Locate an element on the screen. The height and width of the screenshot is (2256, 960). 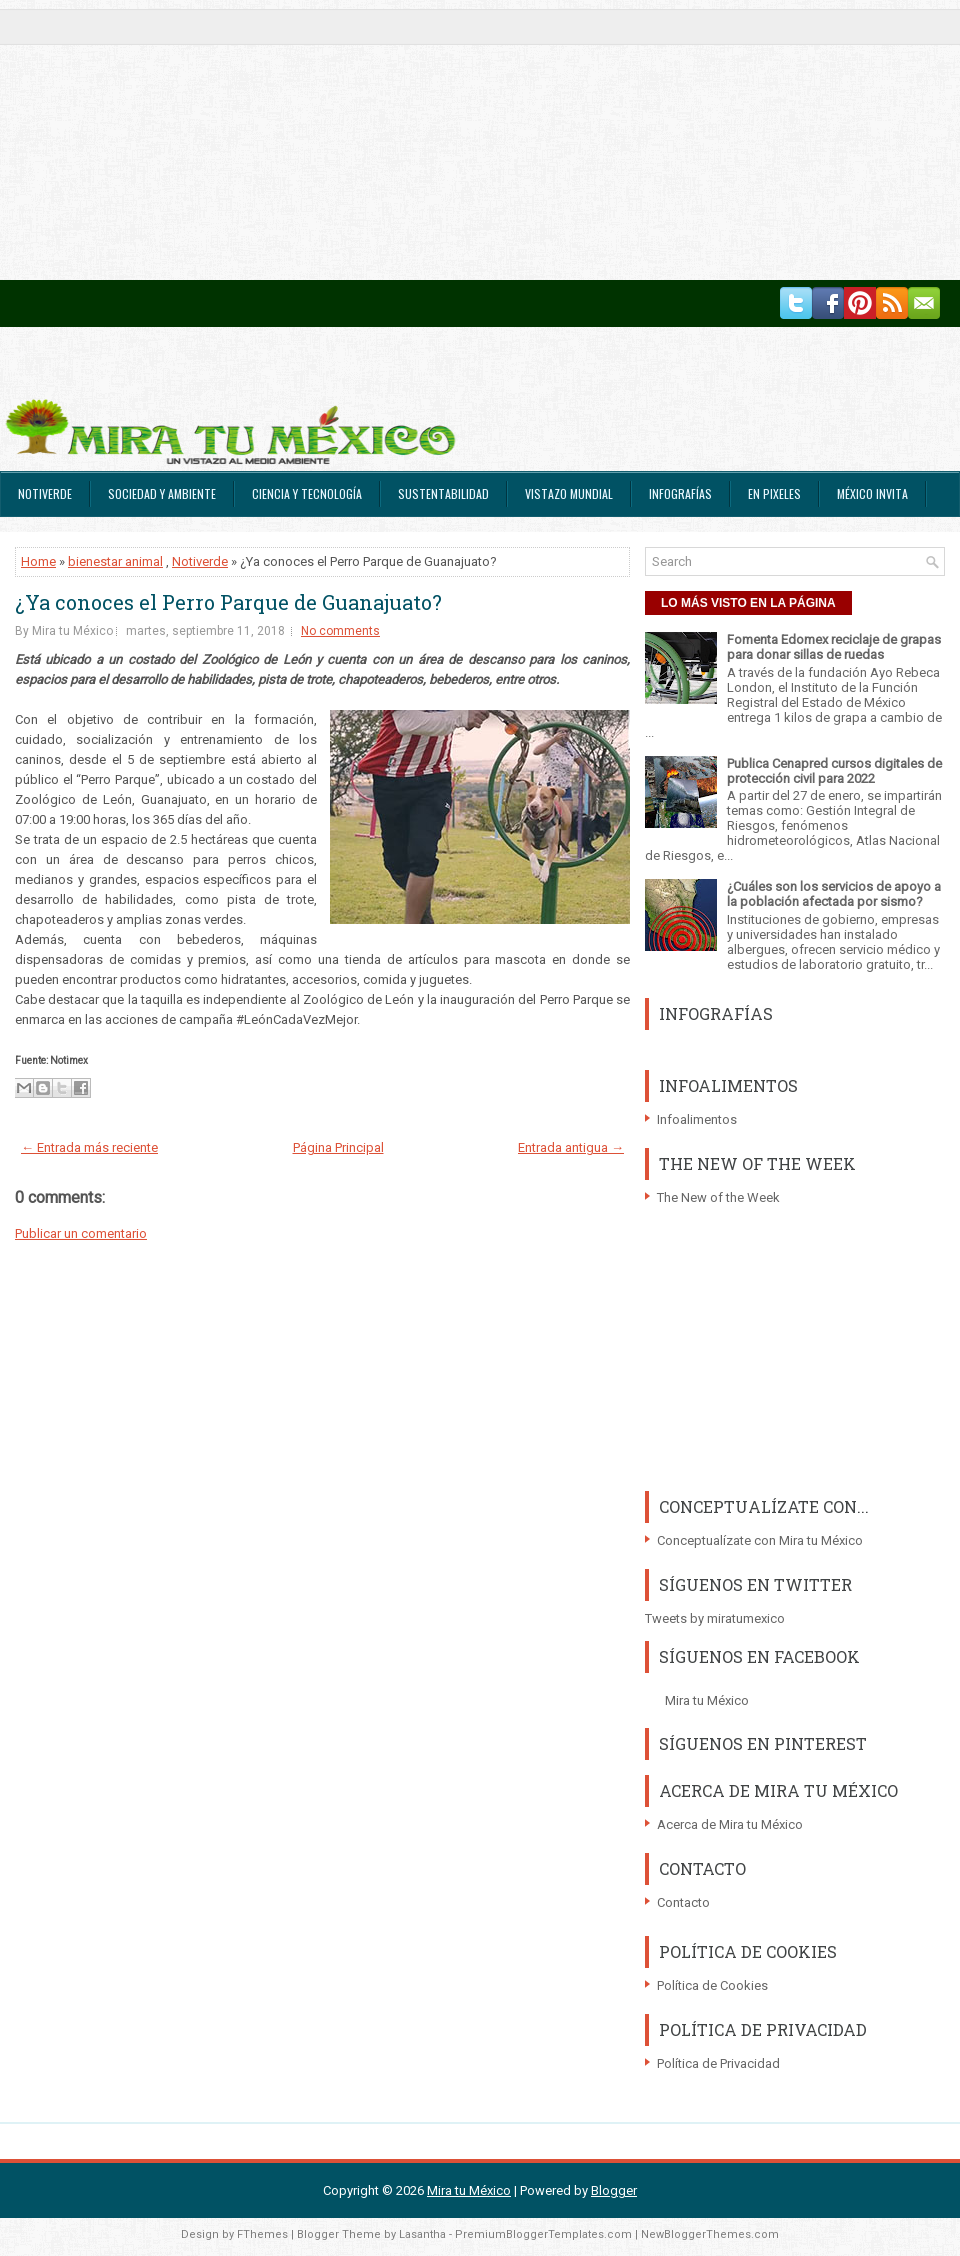
Tweets by miratumexico is located at coordinates (715, 1618).